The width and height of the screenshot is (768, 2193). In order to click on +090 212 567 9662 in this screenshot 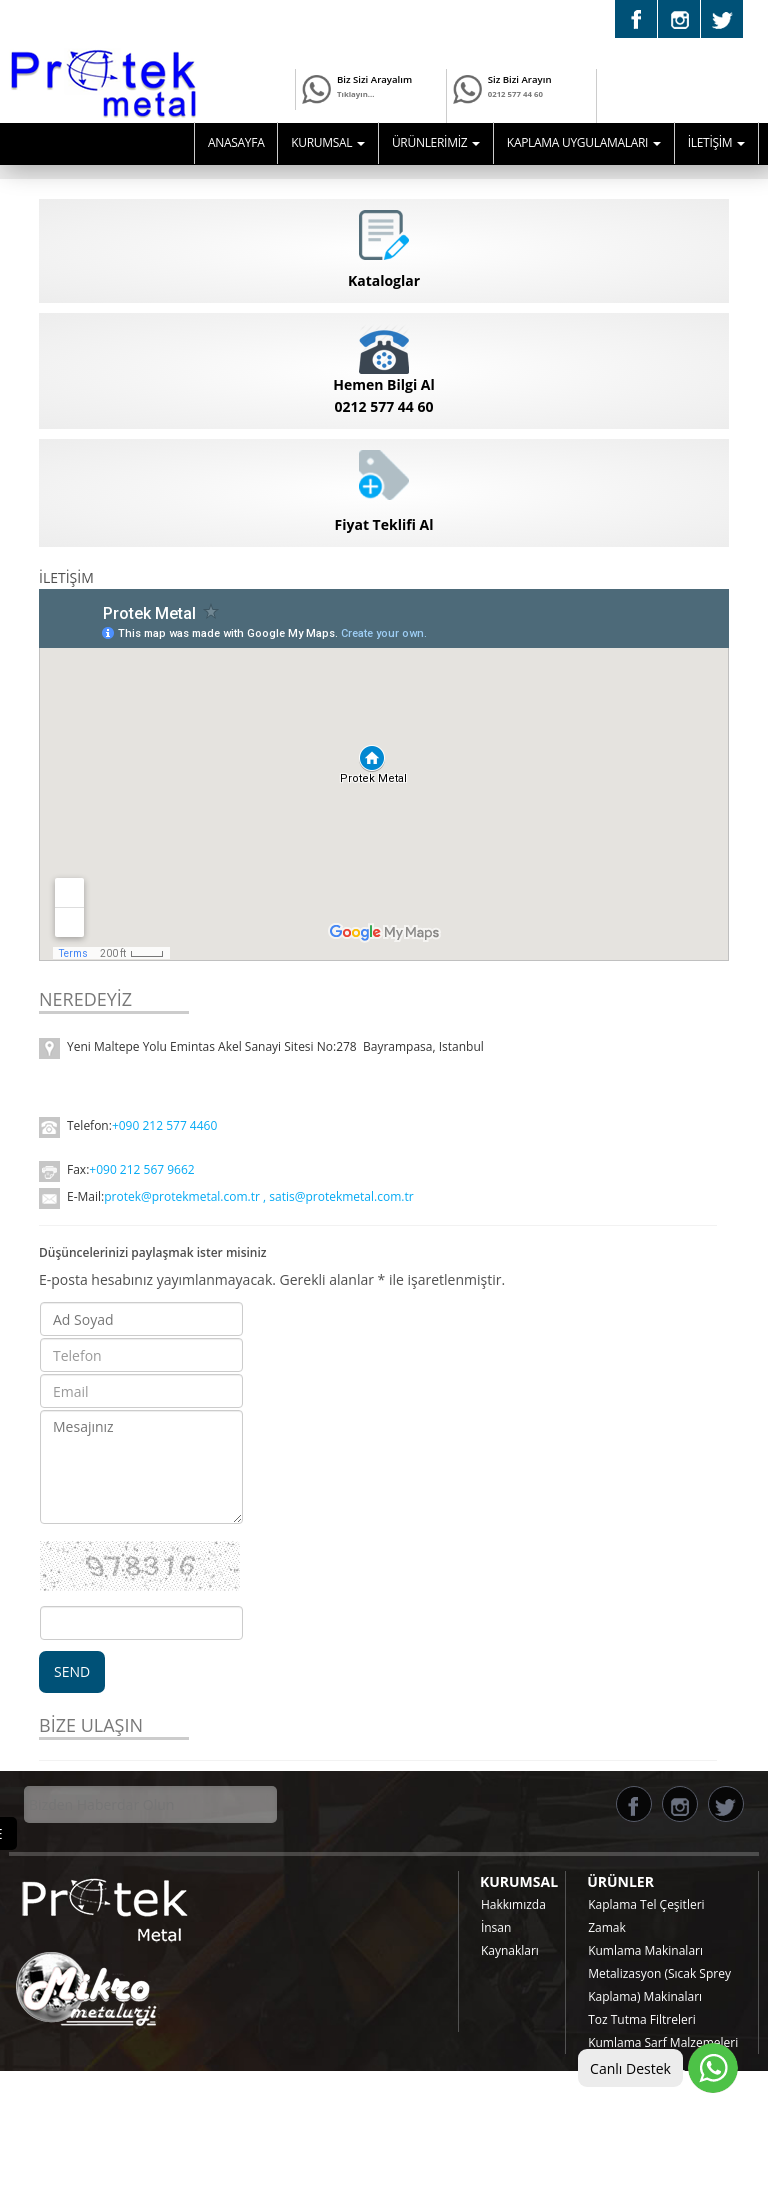, I will do `click(141, 1169)`.